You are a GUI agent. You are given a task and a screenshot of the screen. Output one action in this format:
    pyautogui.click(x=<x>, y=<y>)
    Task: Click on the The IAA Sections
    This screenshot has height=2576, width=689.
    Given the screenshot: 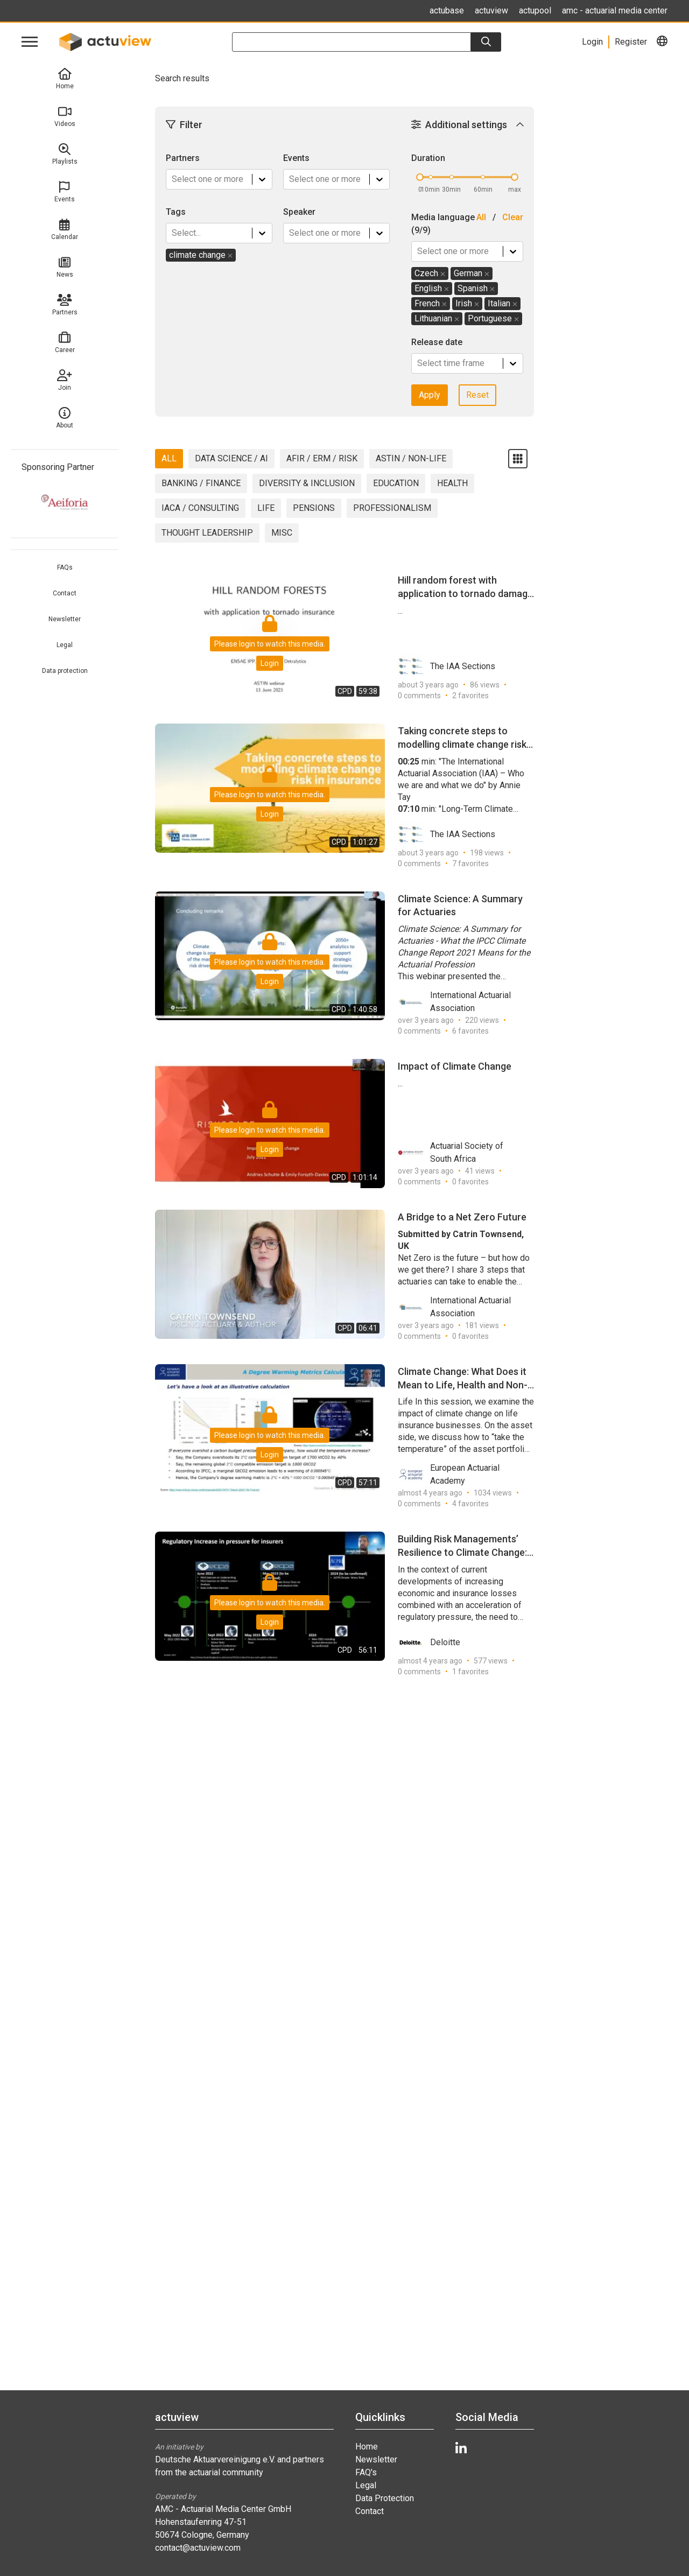 What is the action you would take?
    pyautogui.click(x=446, y=666)
    